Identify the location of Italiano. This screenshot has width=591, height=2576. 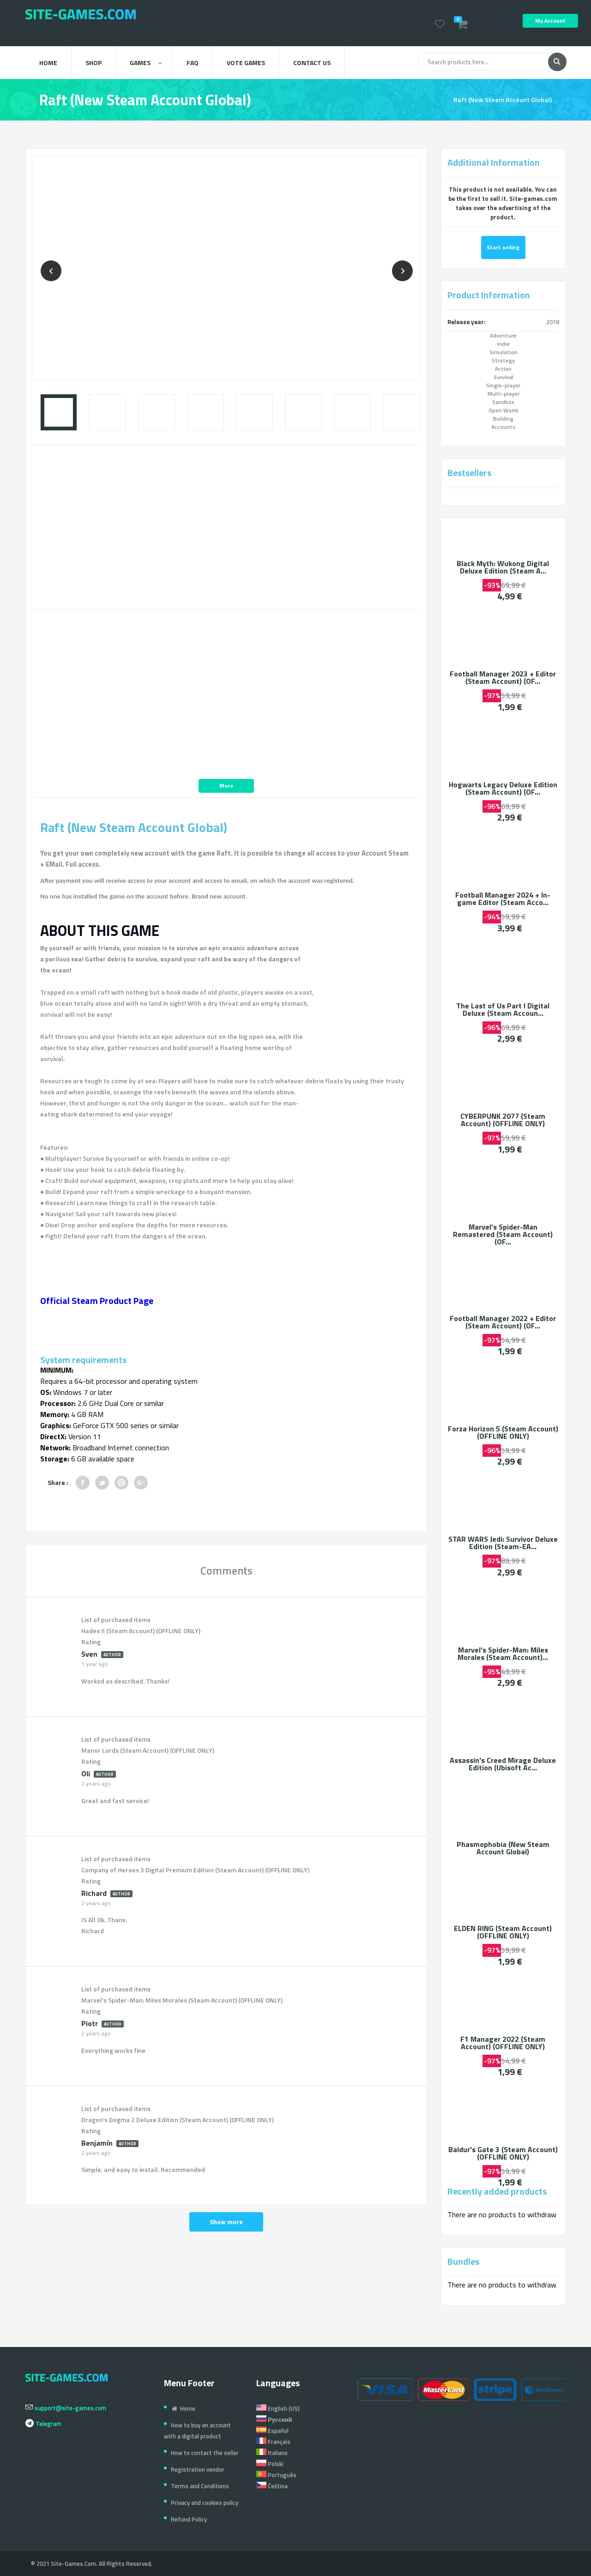
(272, 2452).